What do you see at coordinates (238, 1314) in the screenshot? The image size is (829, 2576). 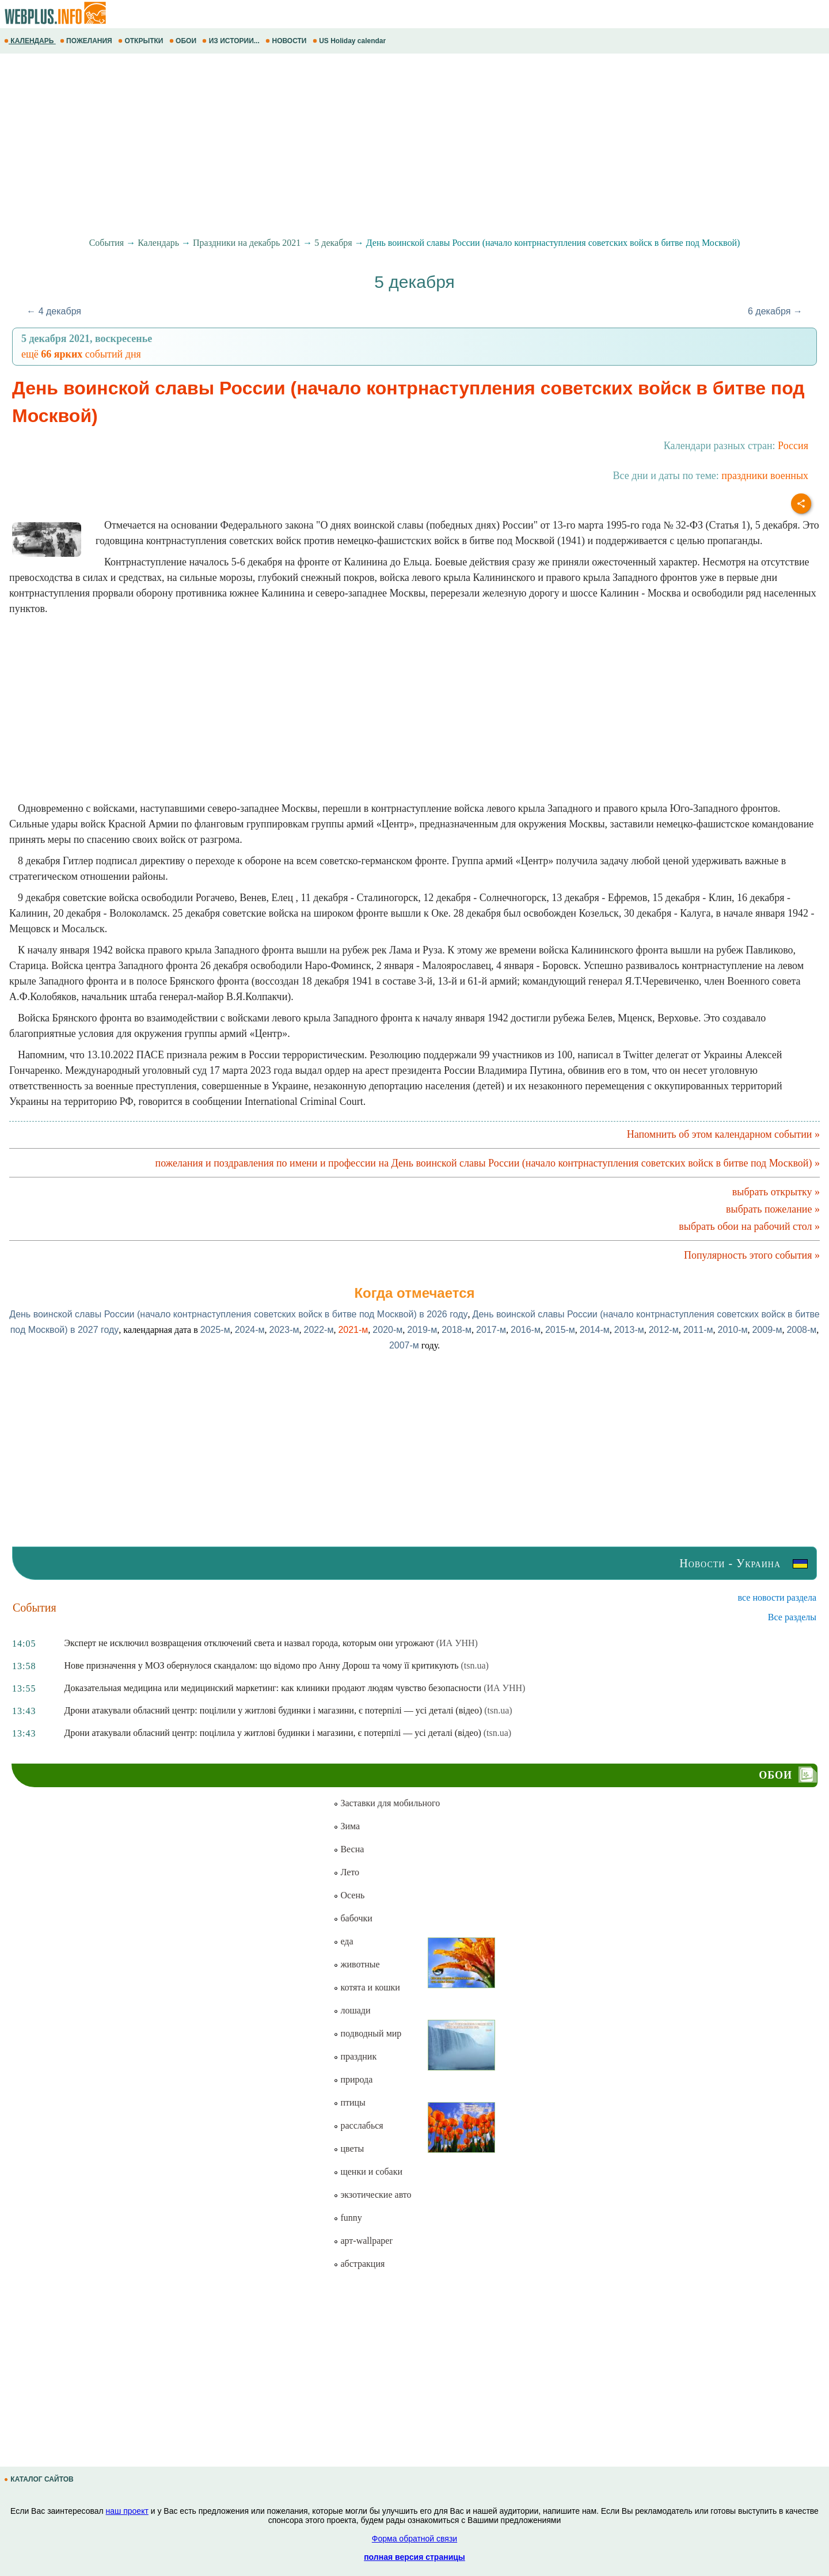 I see `День воинской славы России (начало контрнаступления советских войск в битве под Москвой) в 2026 году` at bounding box center [238, 1314].